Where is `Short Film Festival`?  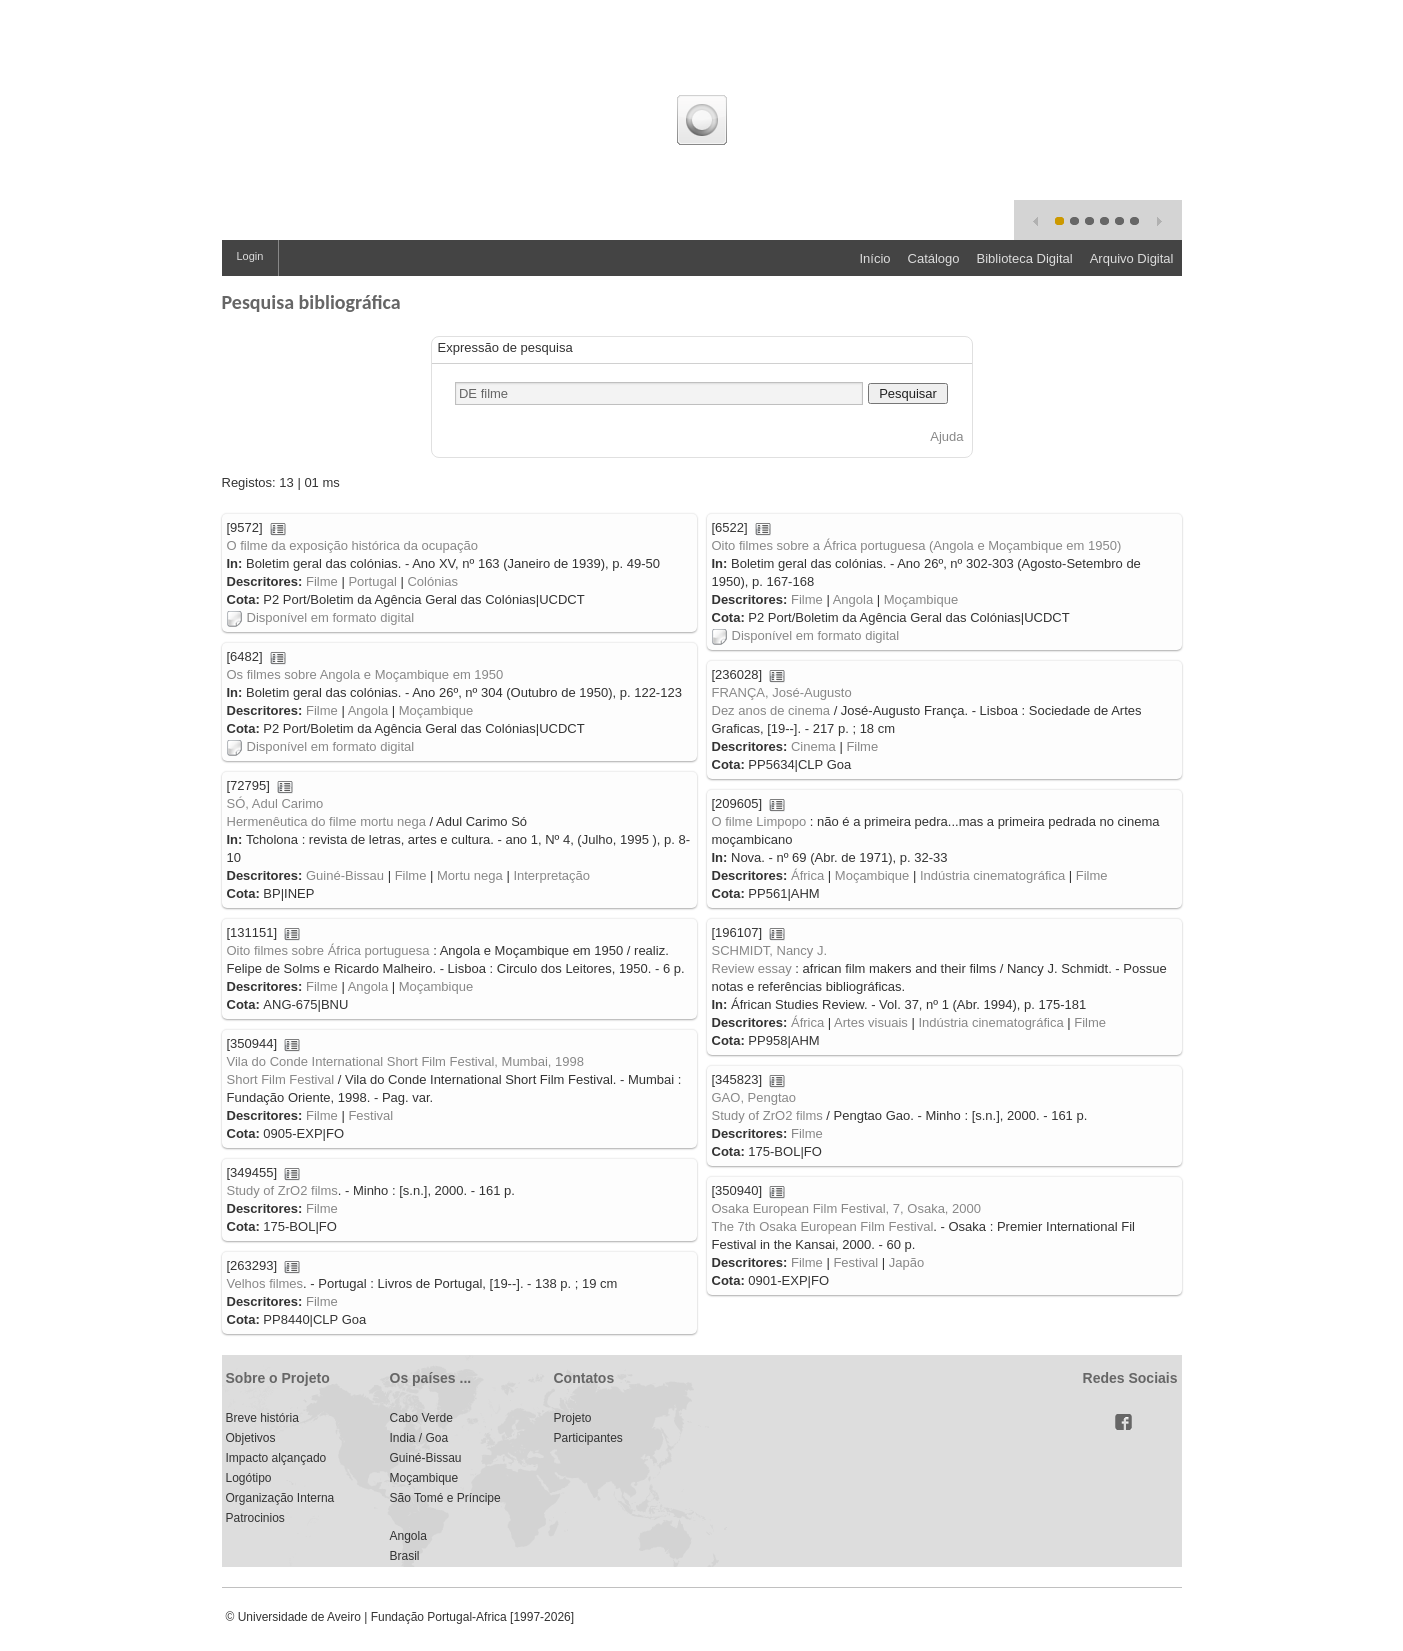
Short Film Festival is located at coordinates (281, 1079).